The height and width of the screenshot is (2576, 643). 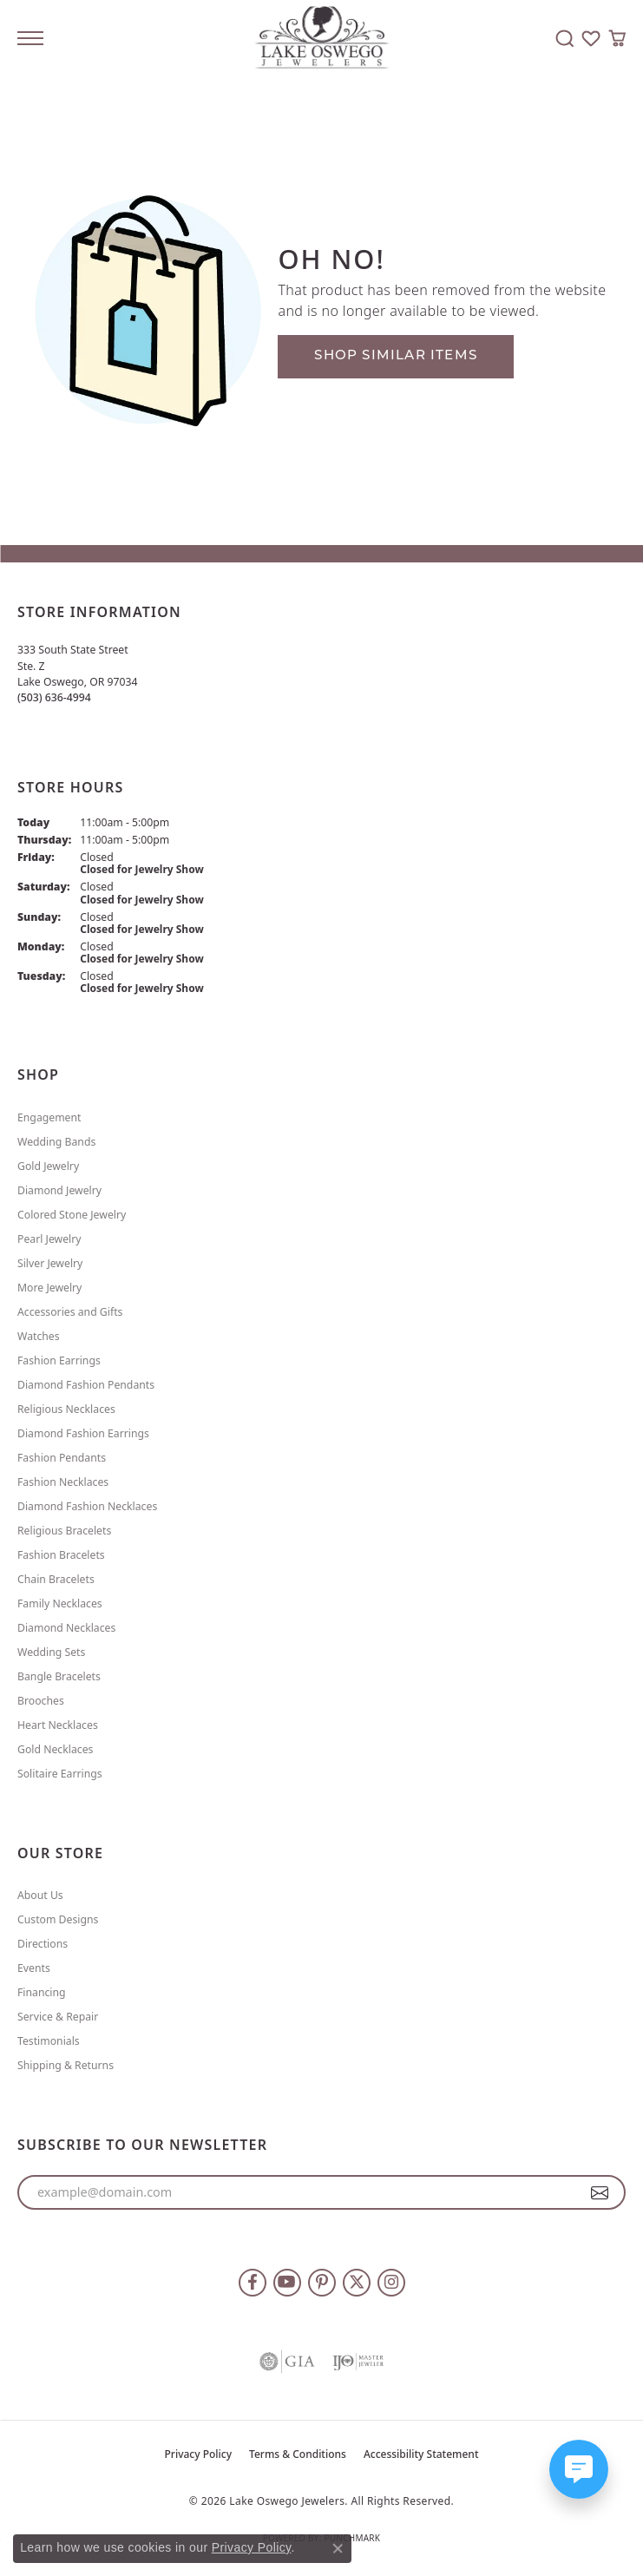 I want to click on Wedding Sets [menuitem], so click(x=51, y=1652).